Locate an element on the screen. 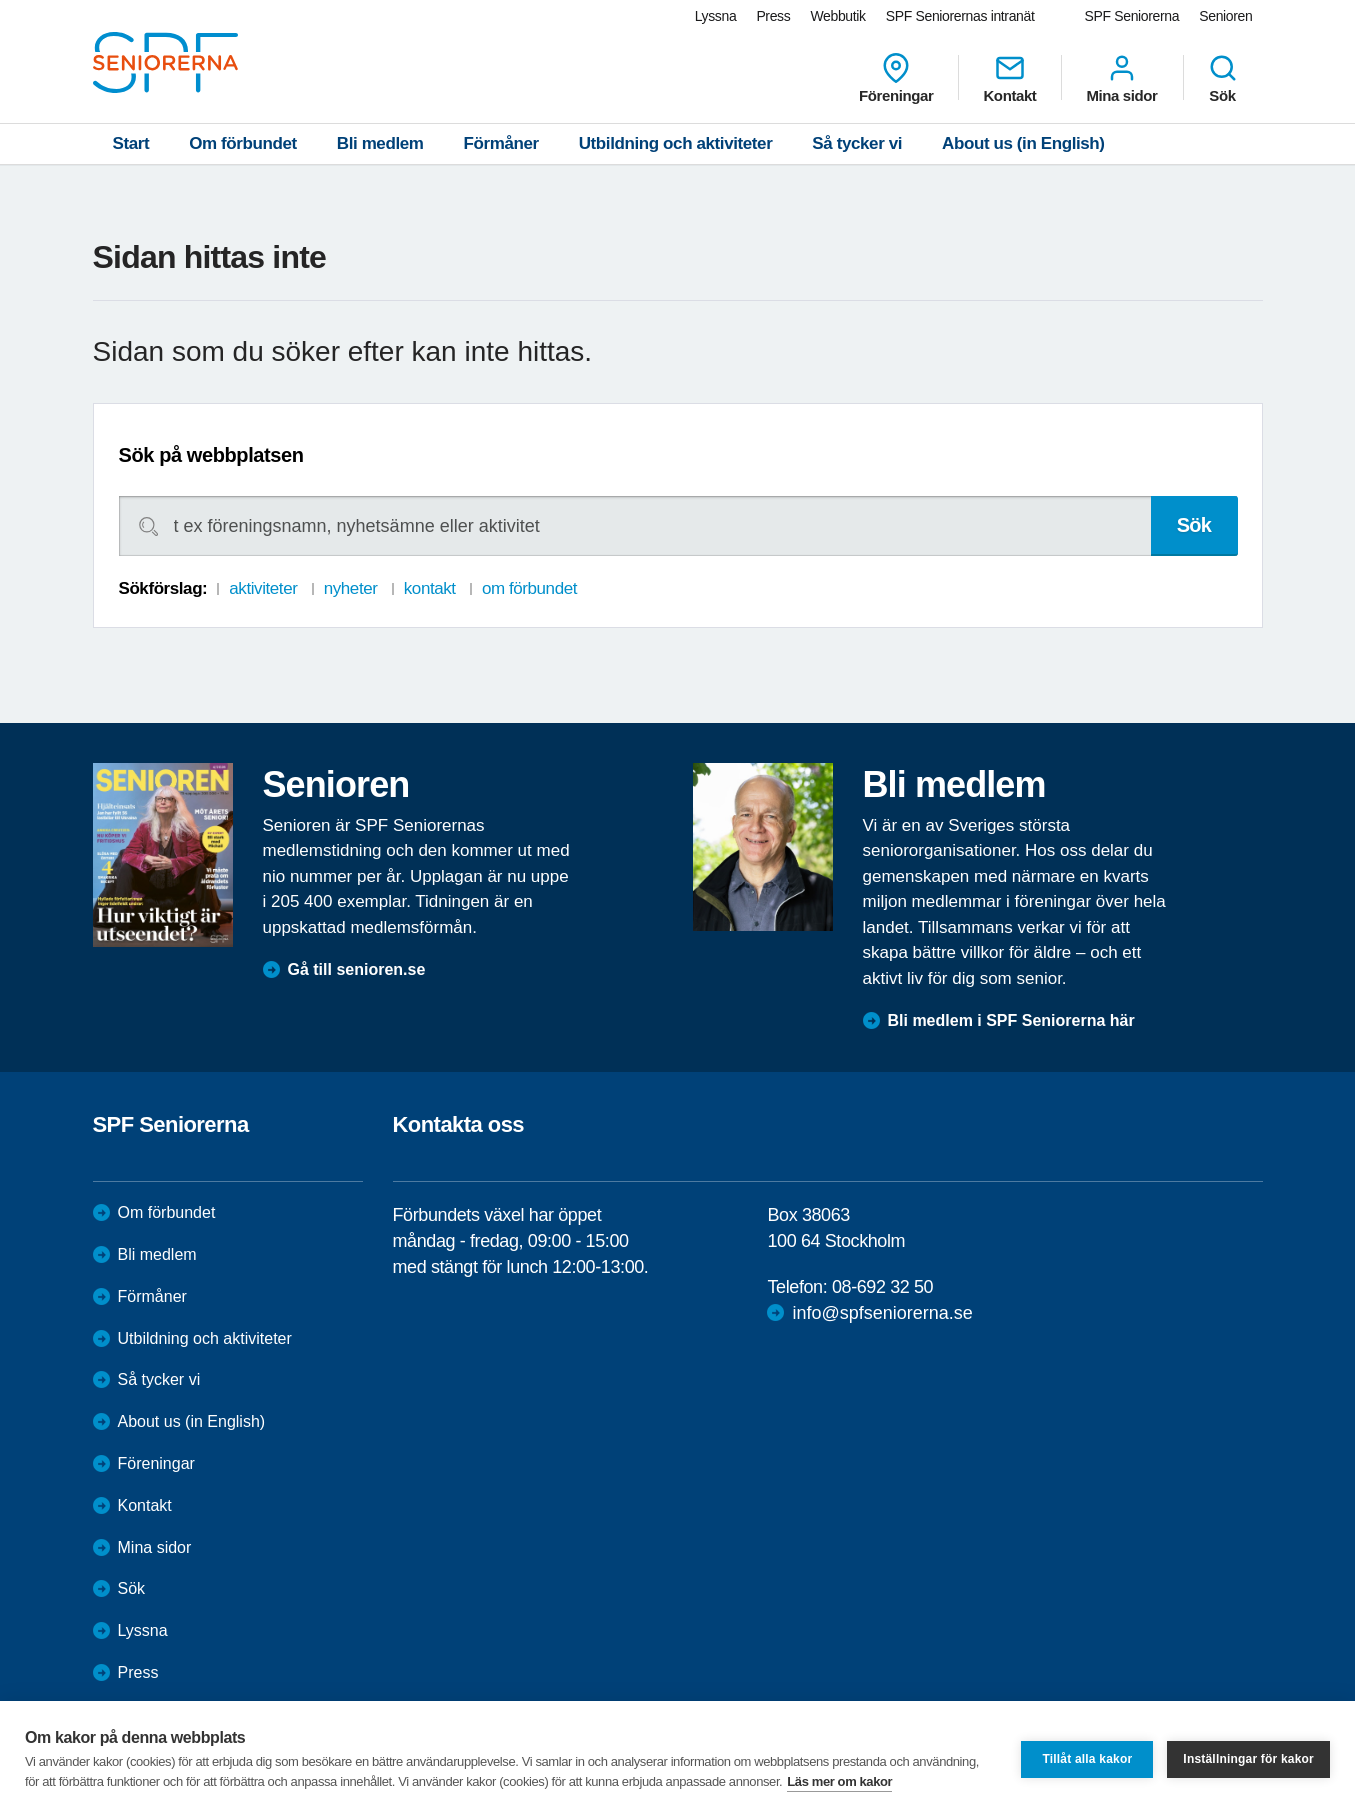 This screenshot has height=1817, width=1355. Läs mer om kakor is located at coordinates (839, 1781).